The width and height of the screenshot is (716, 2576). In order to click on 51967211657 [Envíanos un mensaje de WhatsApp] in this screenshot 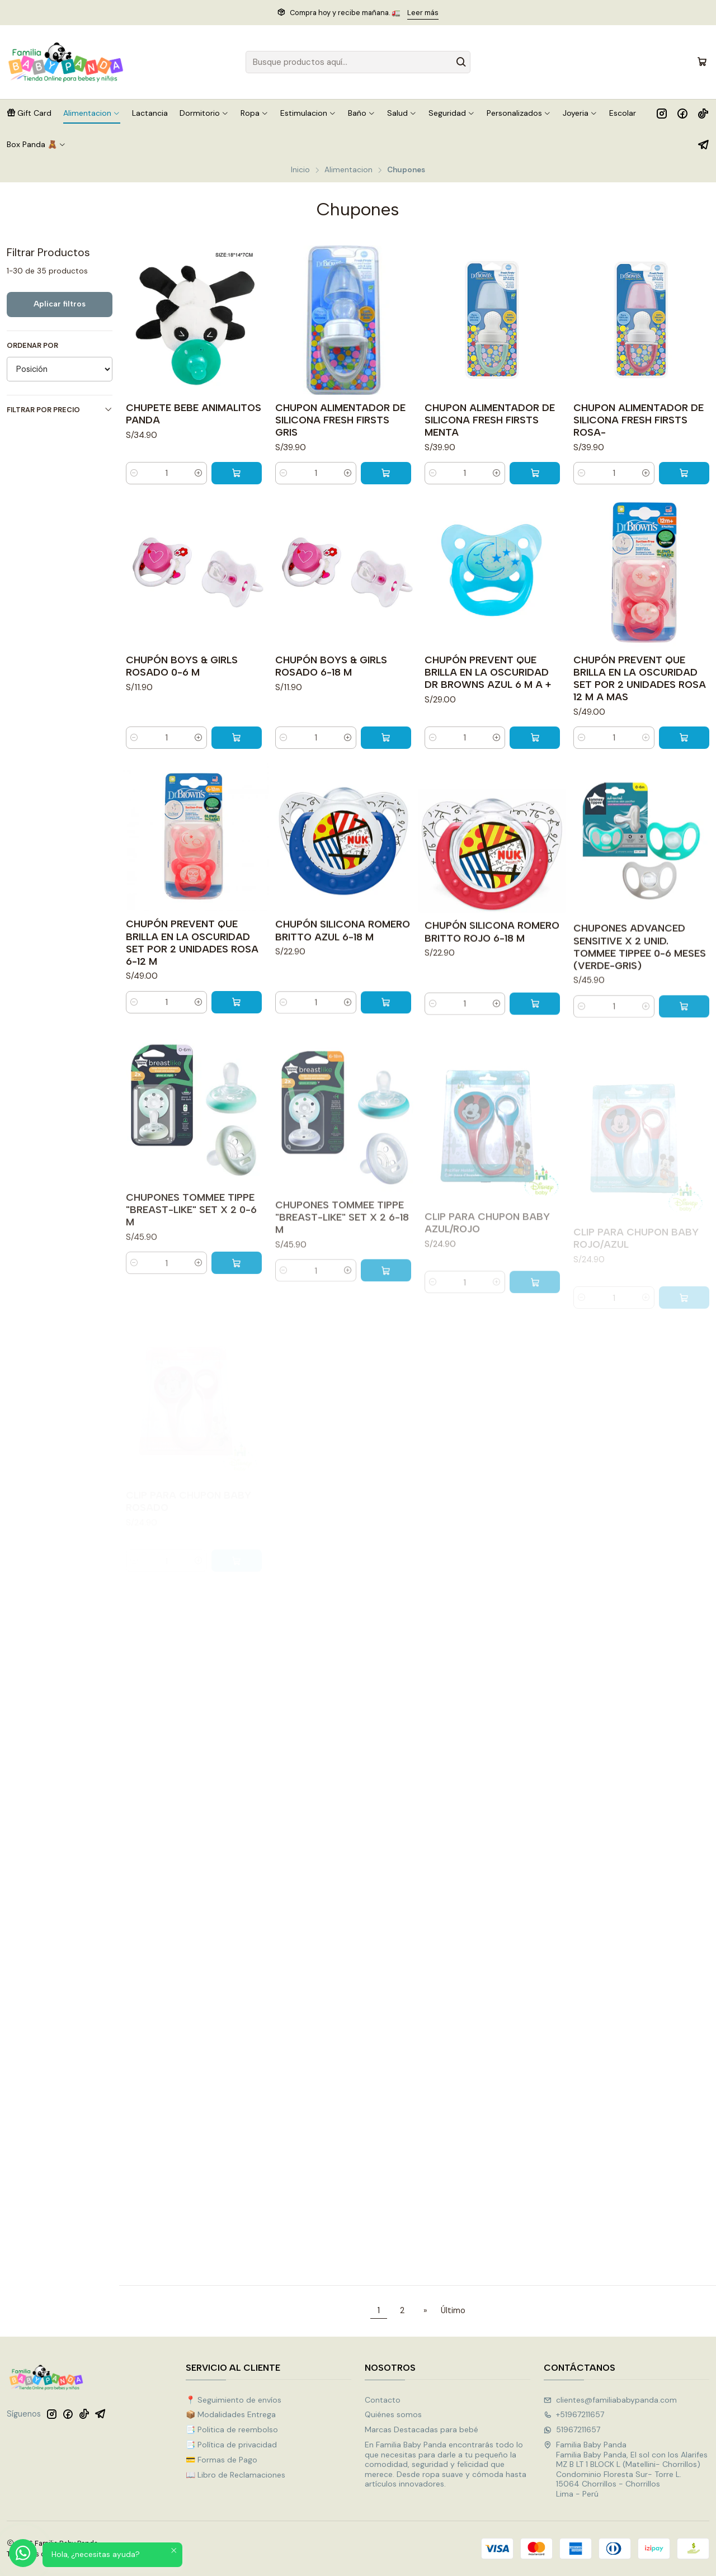, I will do `click(572, 2429)`.